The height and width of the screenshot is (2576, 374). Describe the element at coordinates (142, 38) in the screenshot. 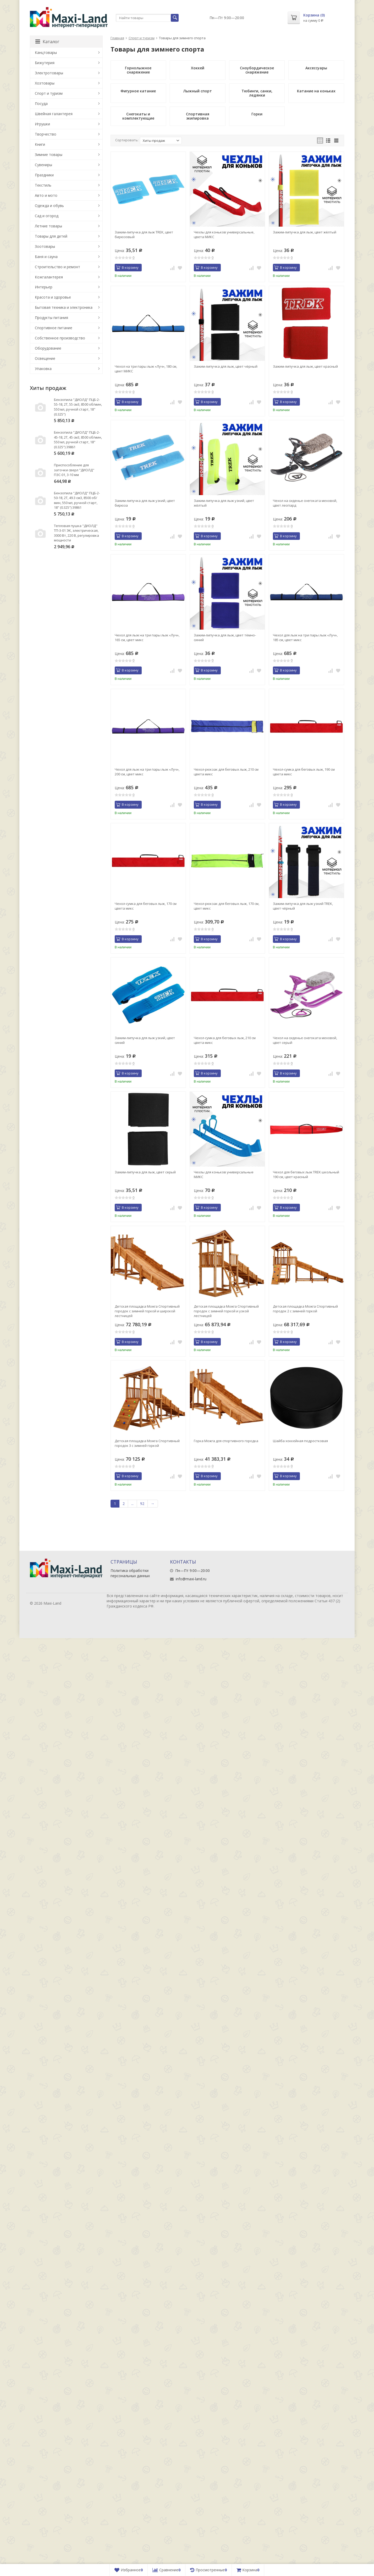

I see `Спорт и туризм` at that location.